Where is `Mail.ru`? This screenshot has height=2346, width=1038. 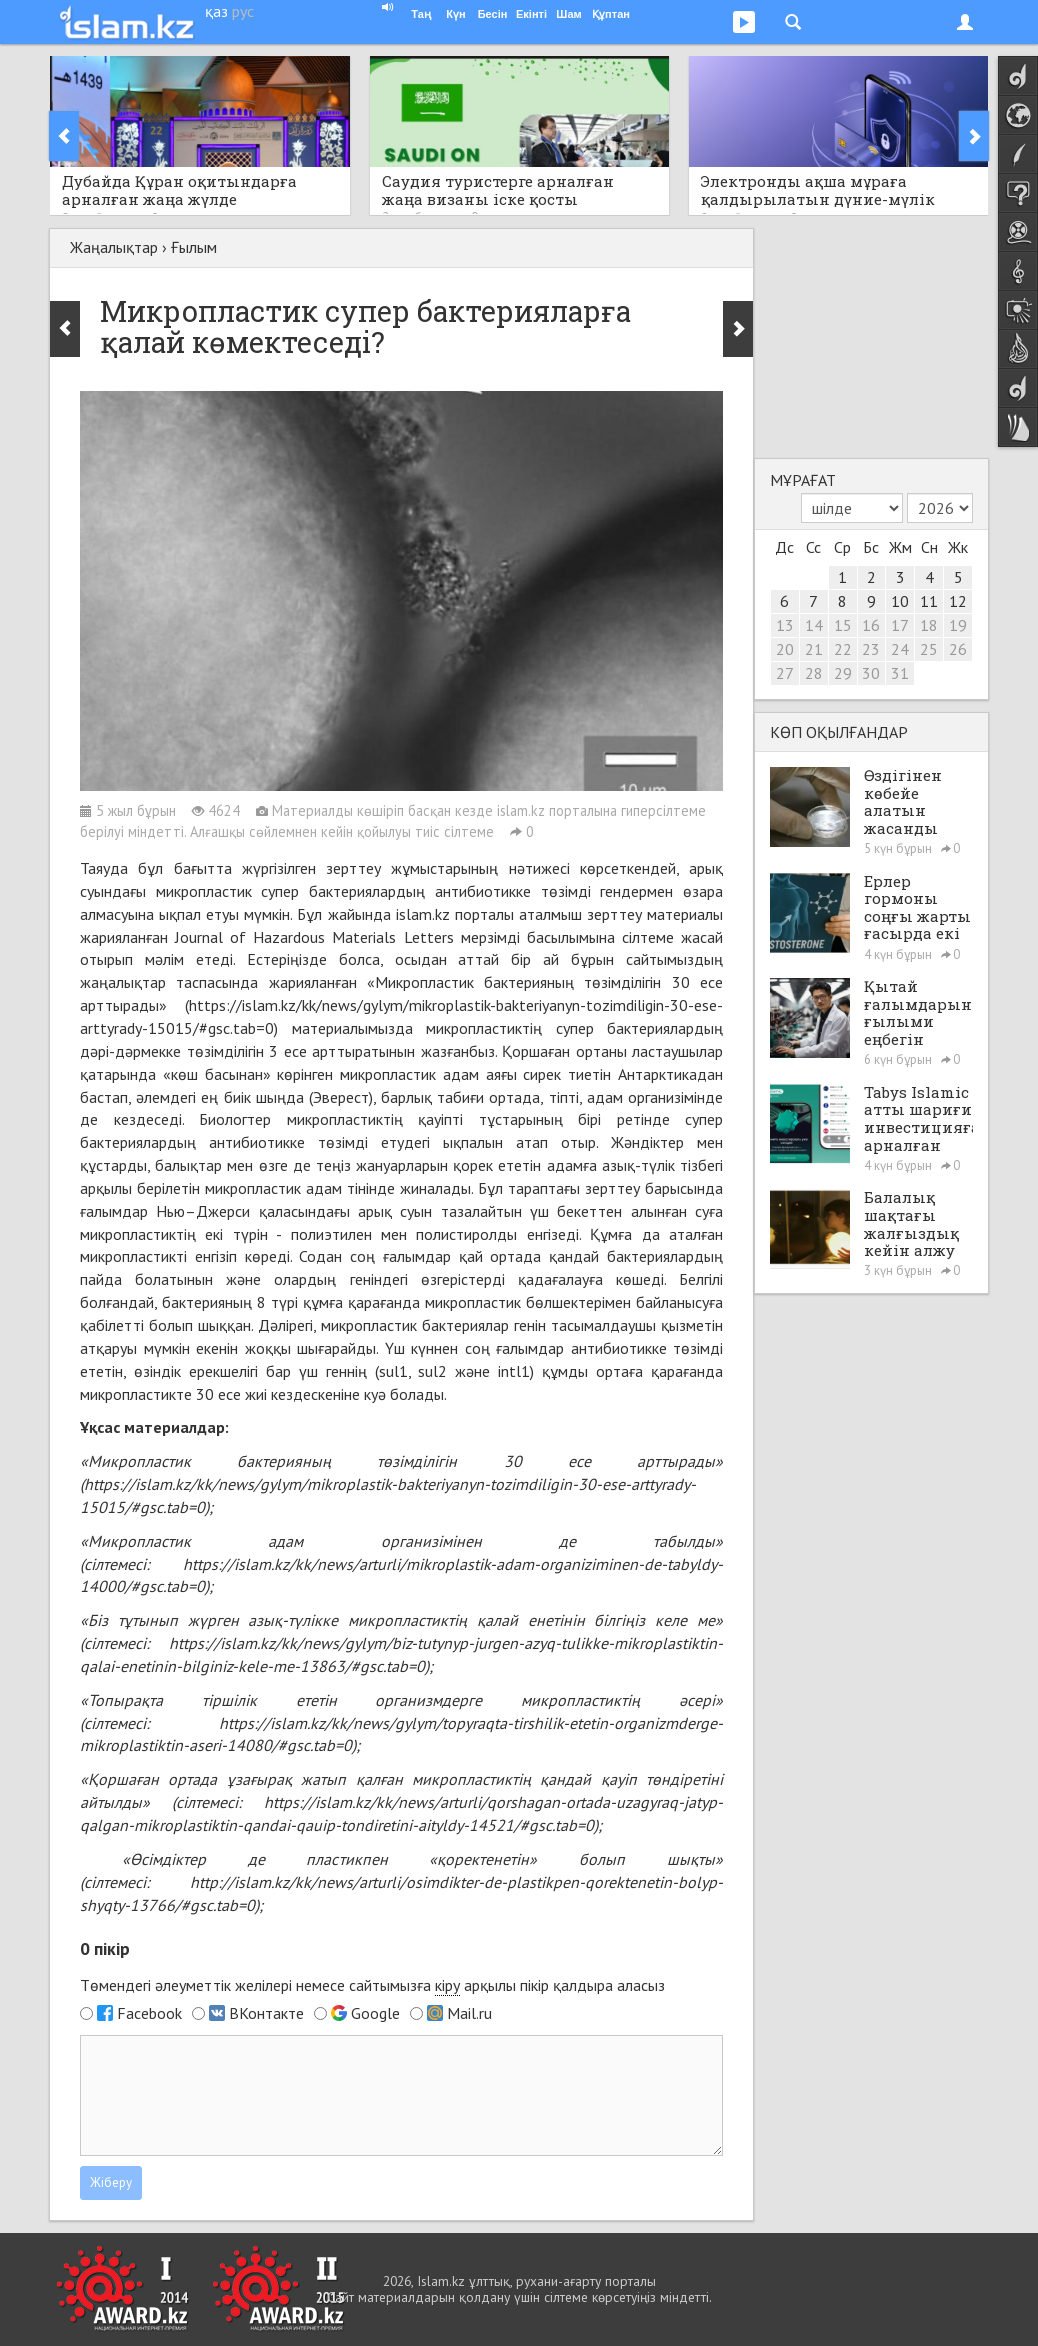
Mail.ru is located at coordinates (469, 2013).